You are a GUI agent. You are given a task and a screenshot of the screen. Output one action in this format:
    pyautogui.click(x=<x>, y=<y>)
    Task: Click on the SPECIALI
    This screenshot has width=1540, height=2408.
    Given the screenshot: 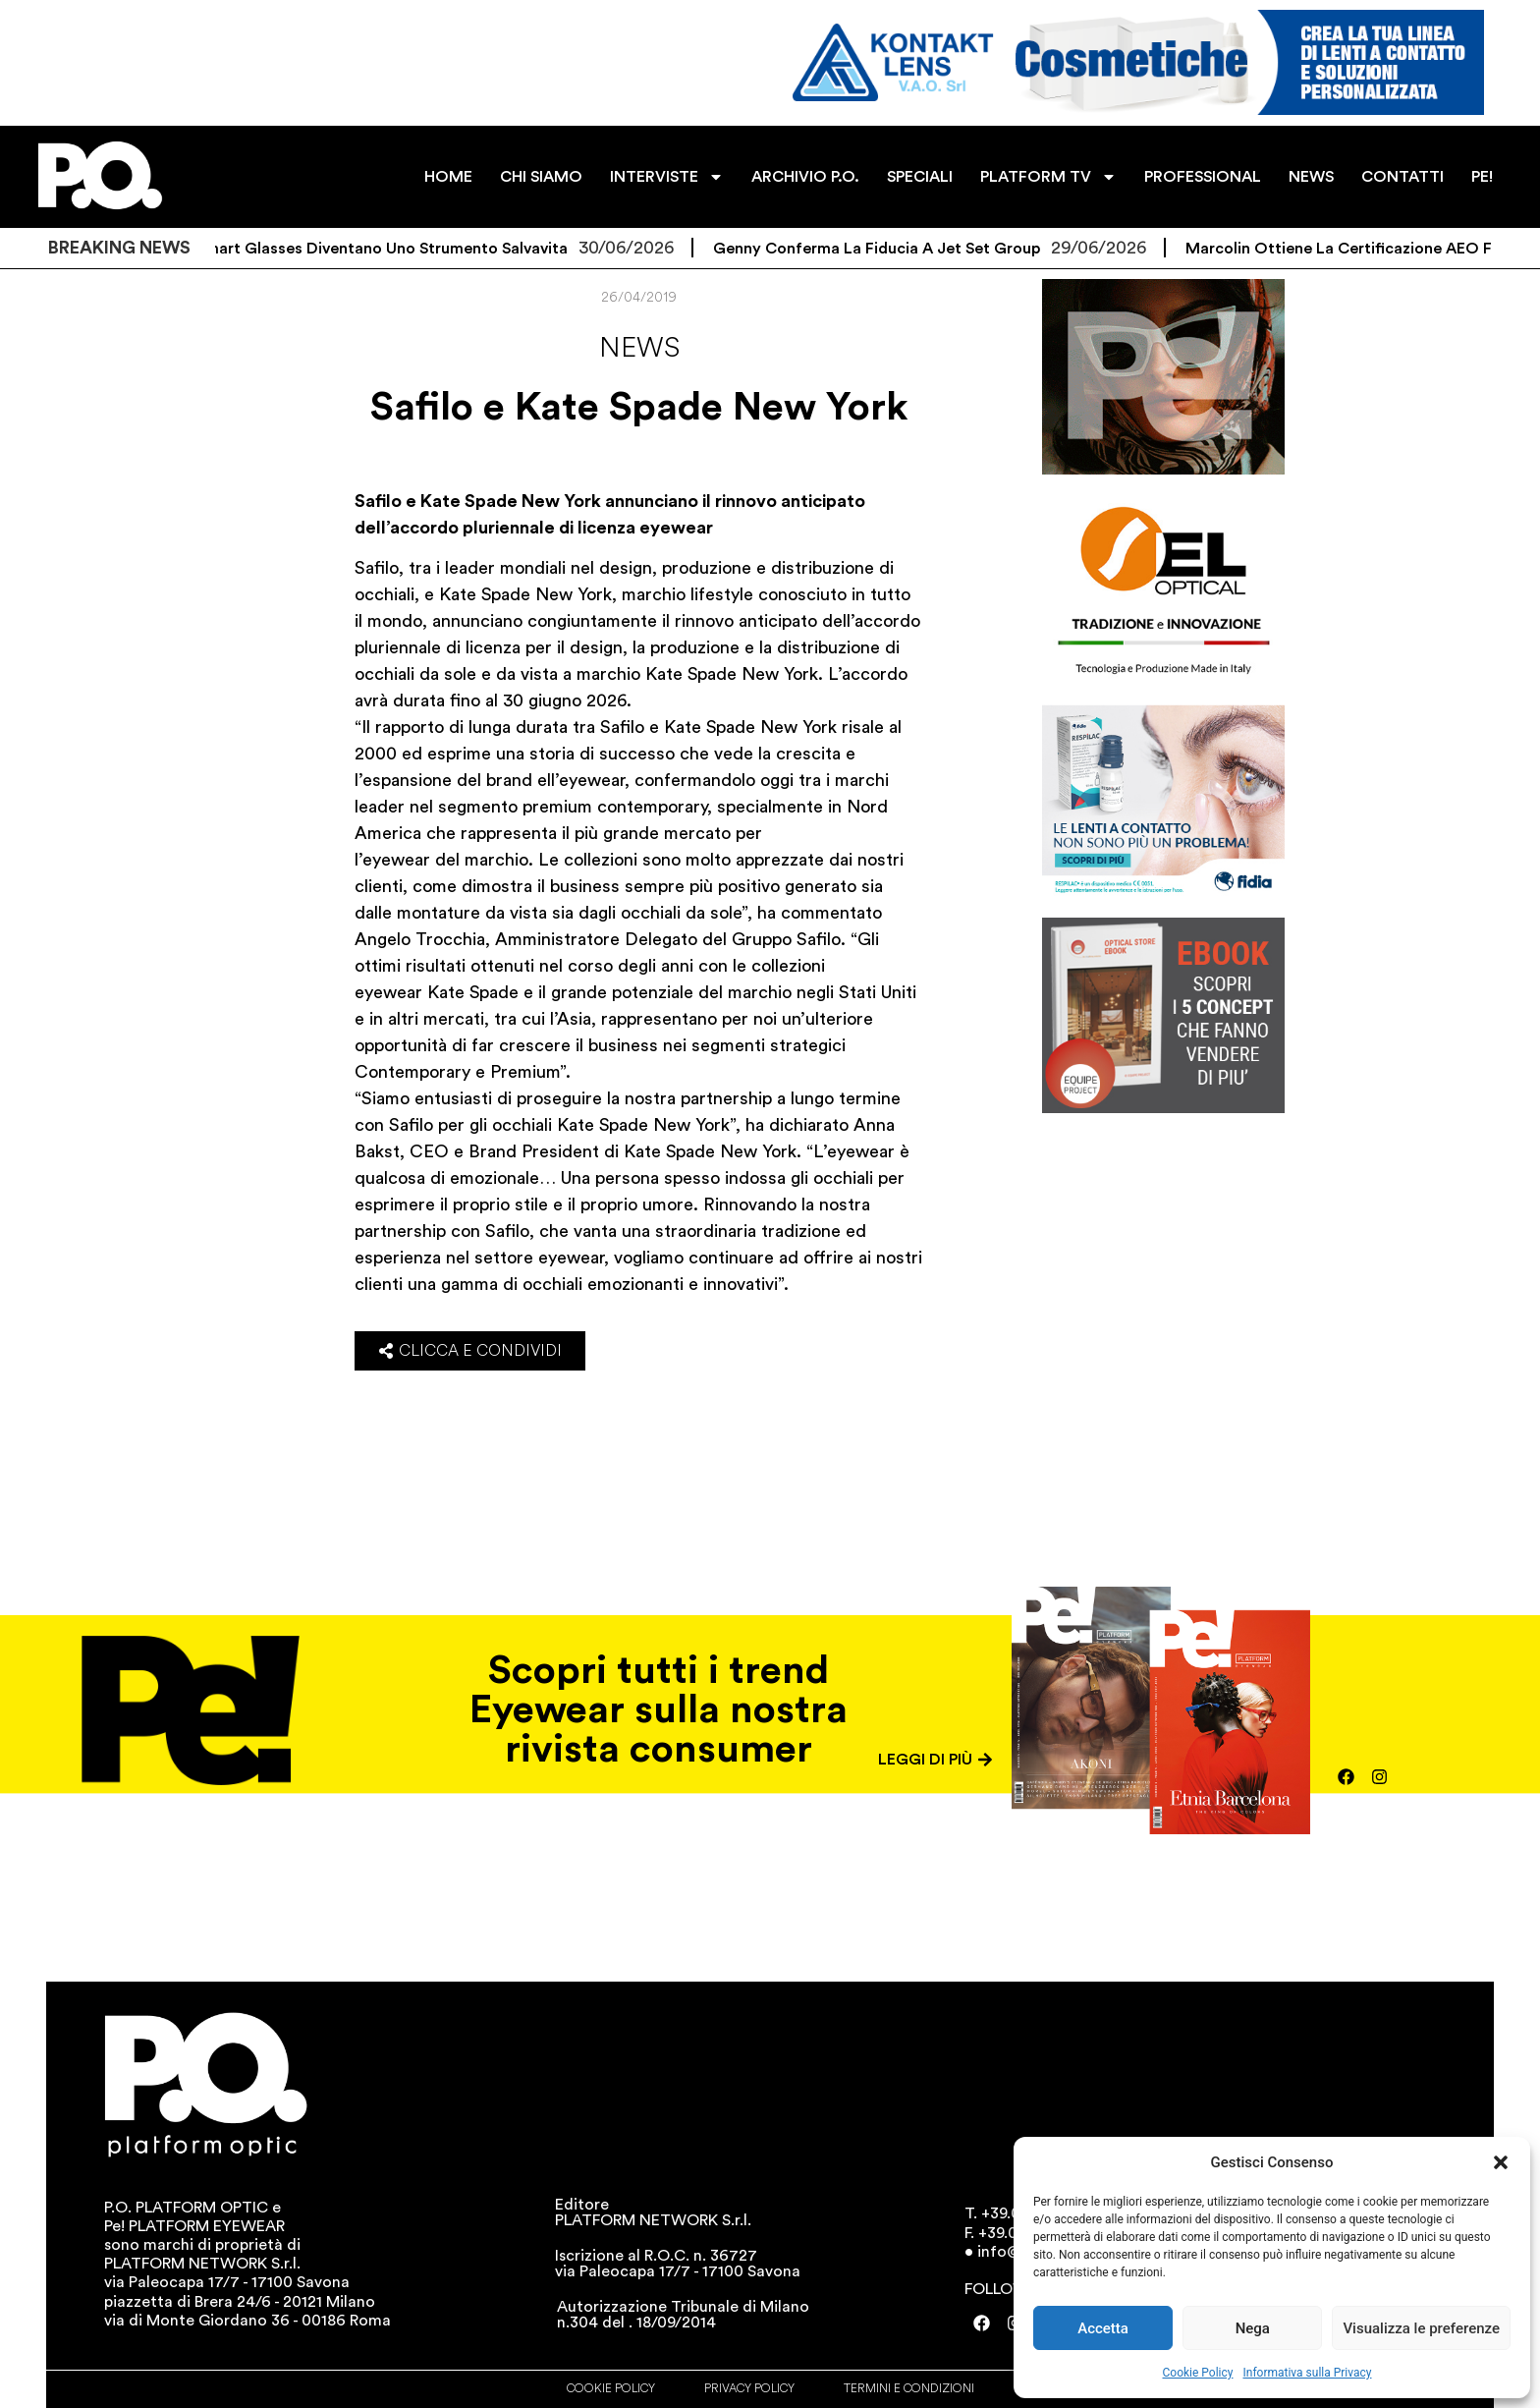 What is the action you would take?
    pyautogui.click(x=920, y=177)
    